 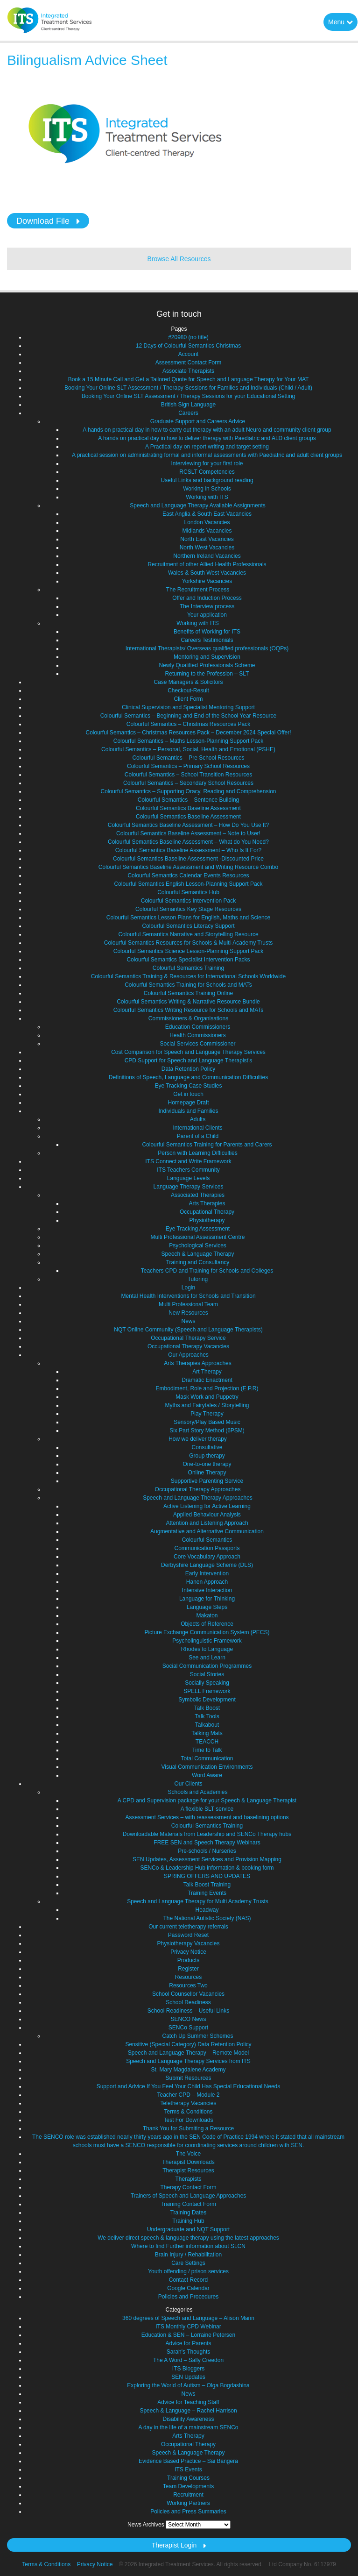 What do you see at coordinates (188, 1346) in the screenshot?
I see `Occupational Therapy Vacancies` at bounding box center [188, 1346].